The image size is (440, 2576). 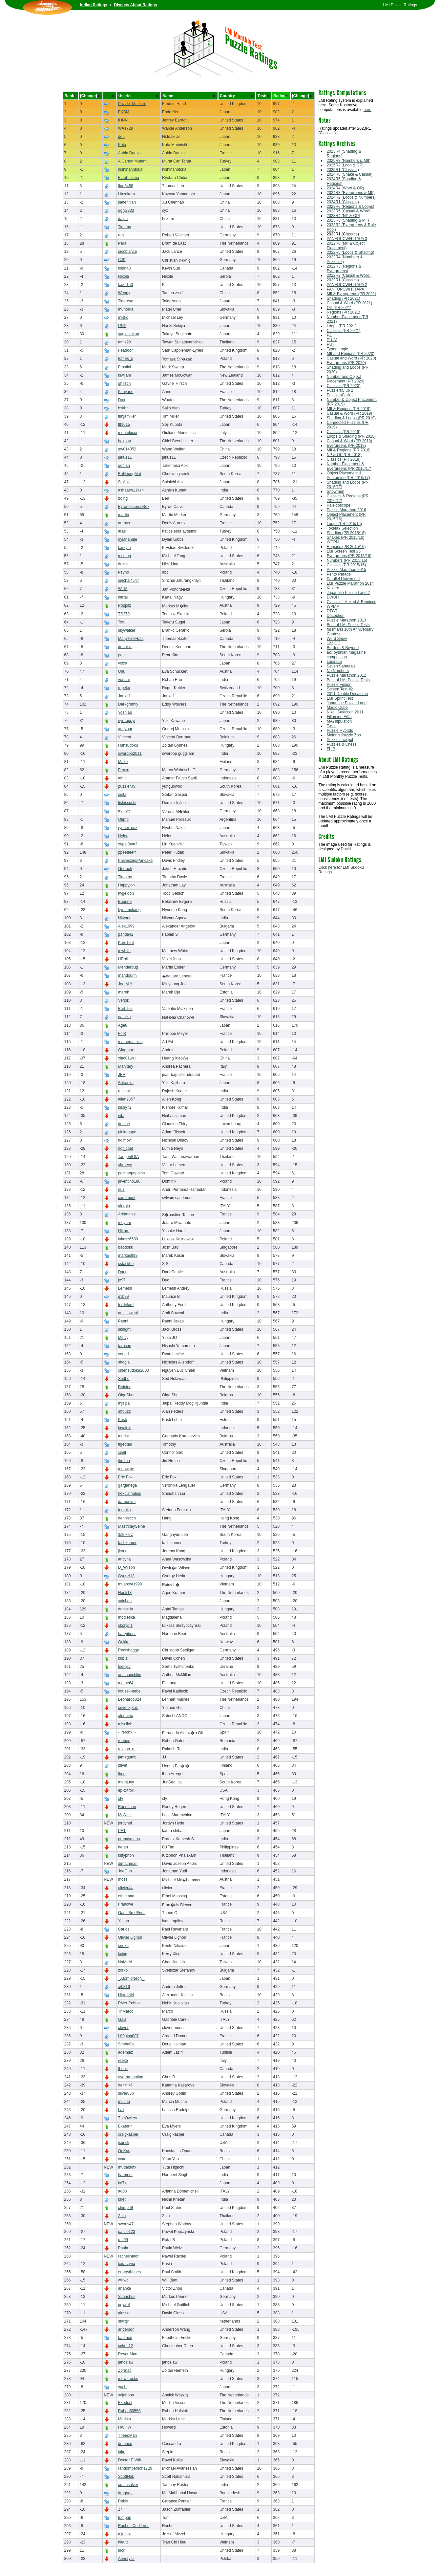 I want to click on iakn, so click(x=121, y=2452).